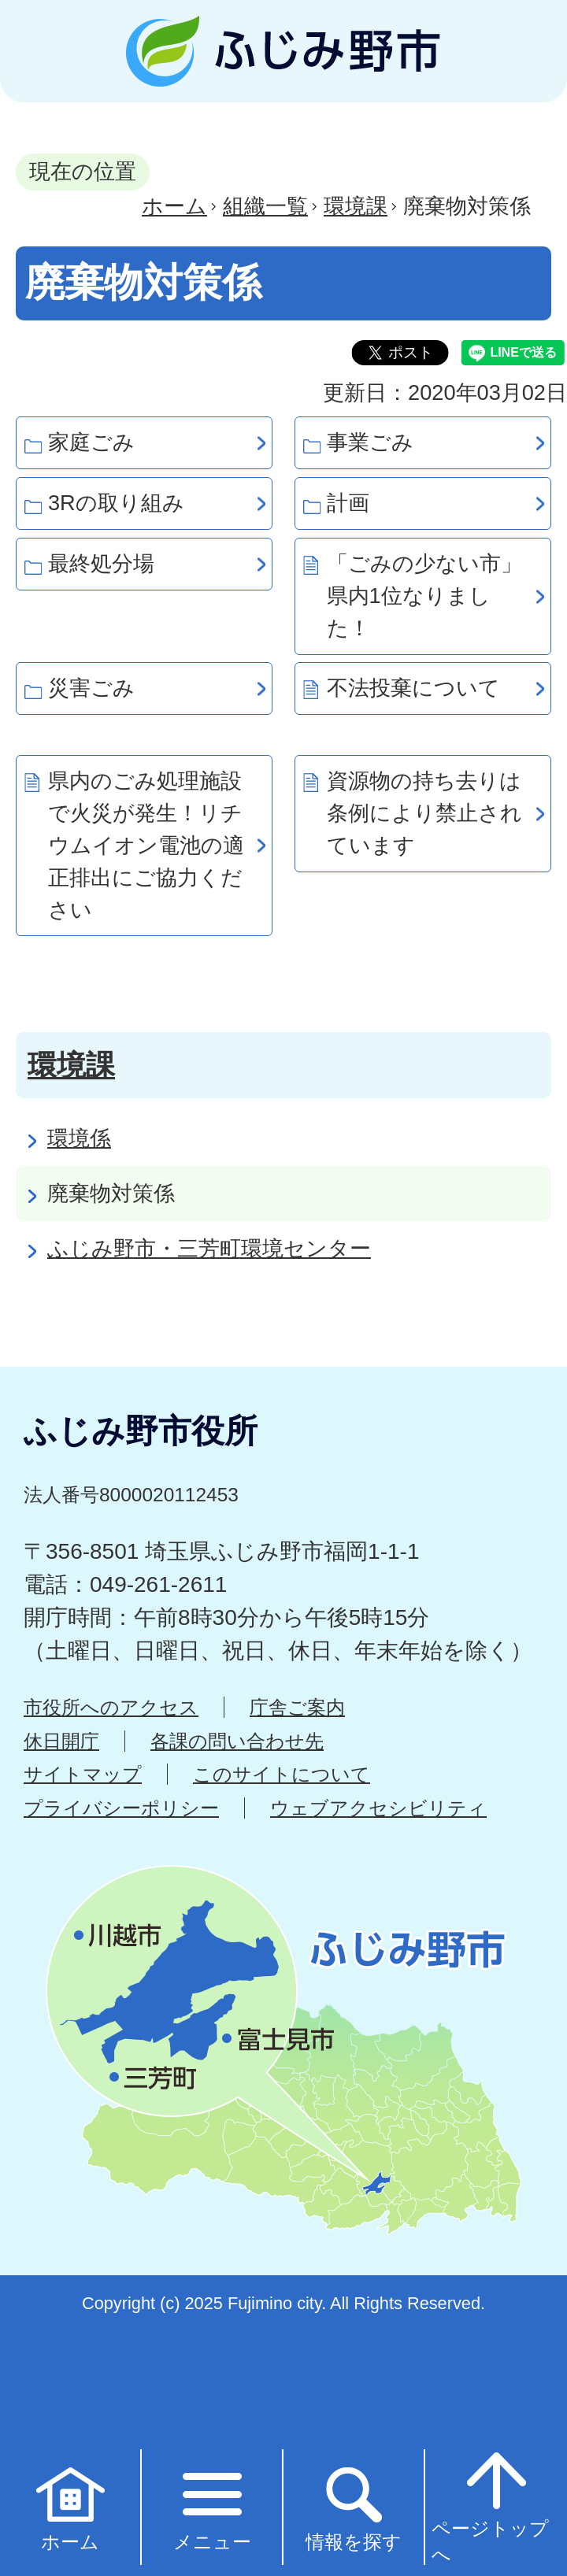  What do you see at coordinates (370, 442) in the screenshot?
I see `事業ごみ` at bounding box center [370, 442].